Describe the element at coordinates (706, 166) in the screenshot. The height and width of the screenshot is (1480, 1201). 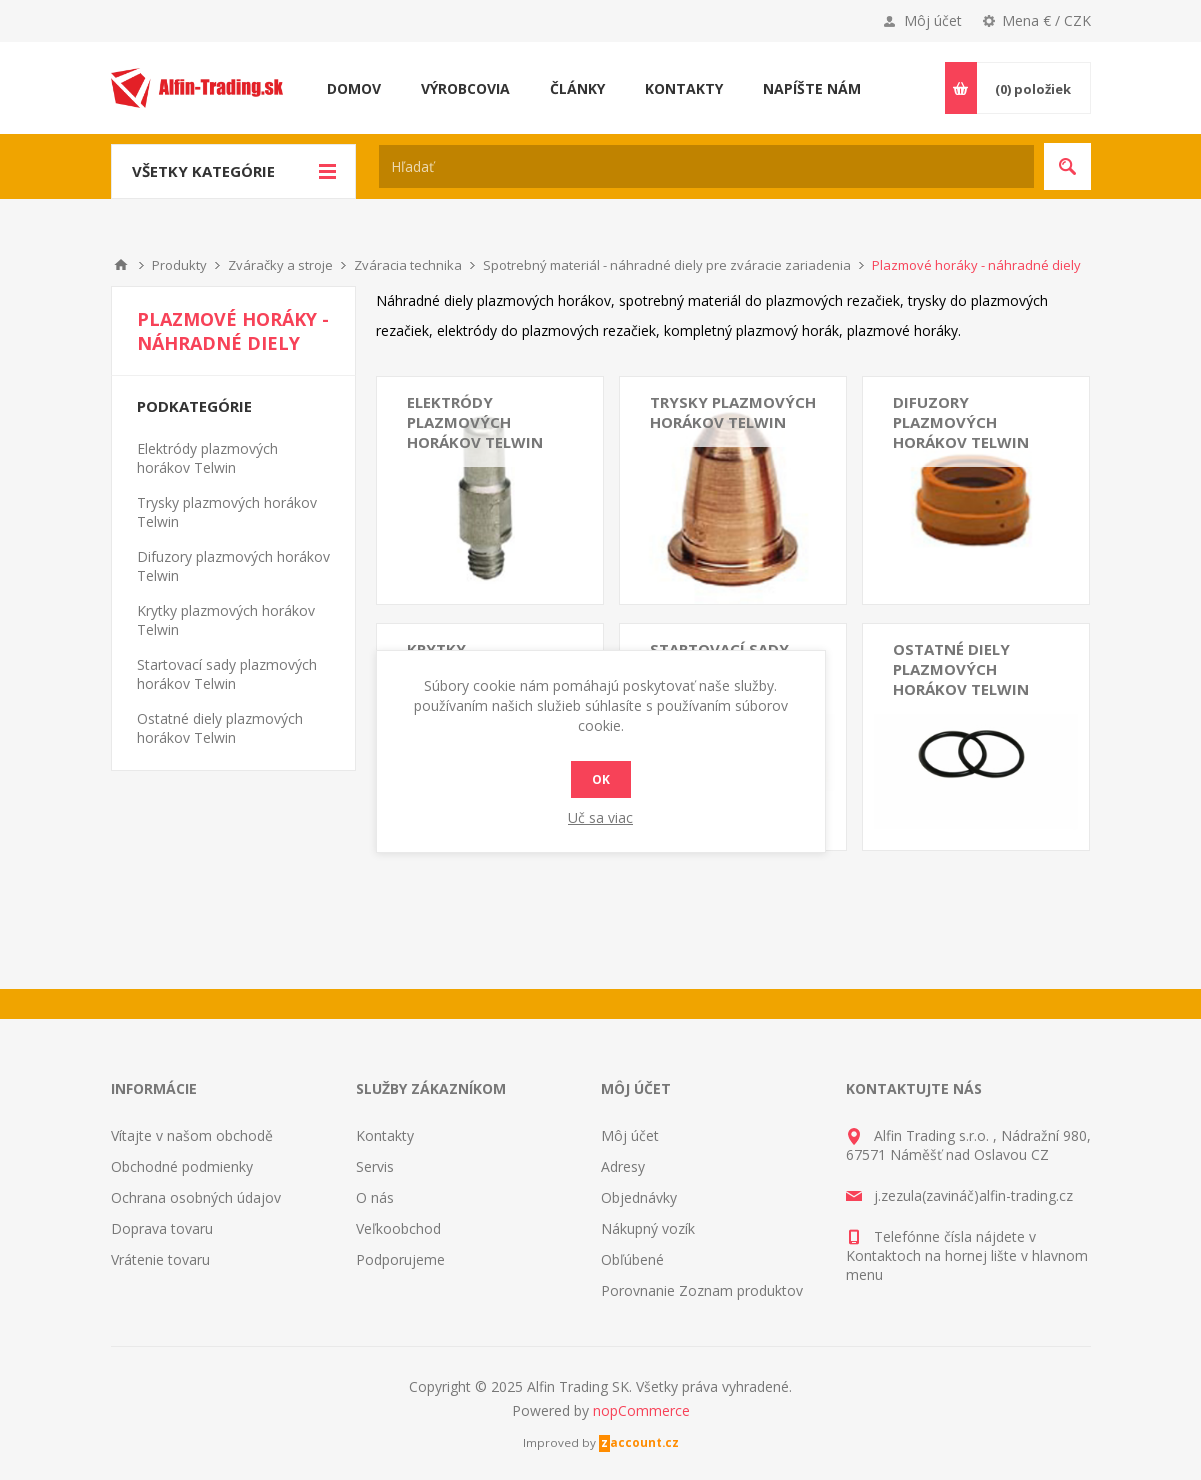
I see `[textbox]` at that location.